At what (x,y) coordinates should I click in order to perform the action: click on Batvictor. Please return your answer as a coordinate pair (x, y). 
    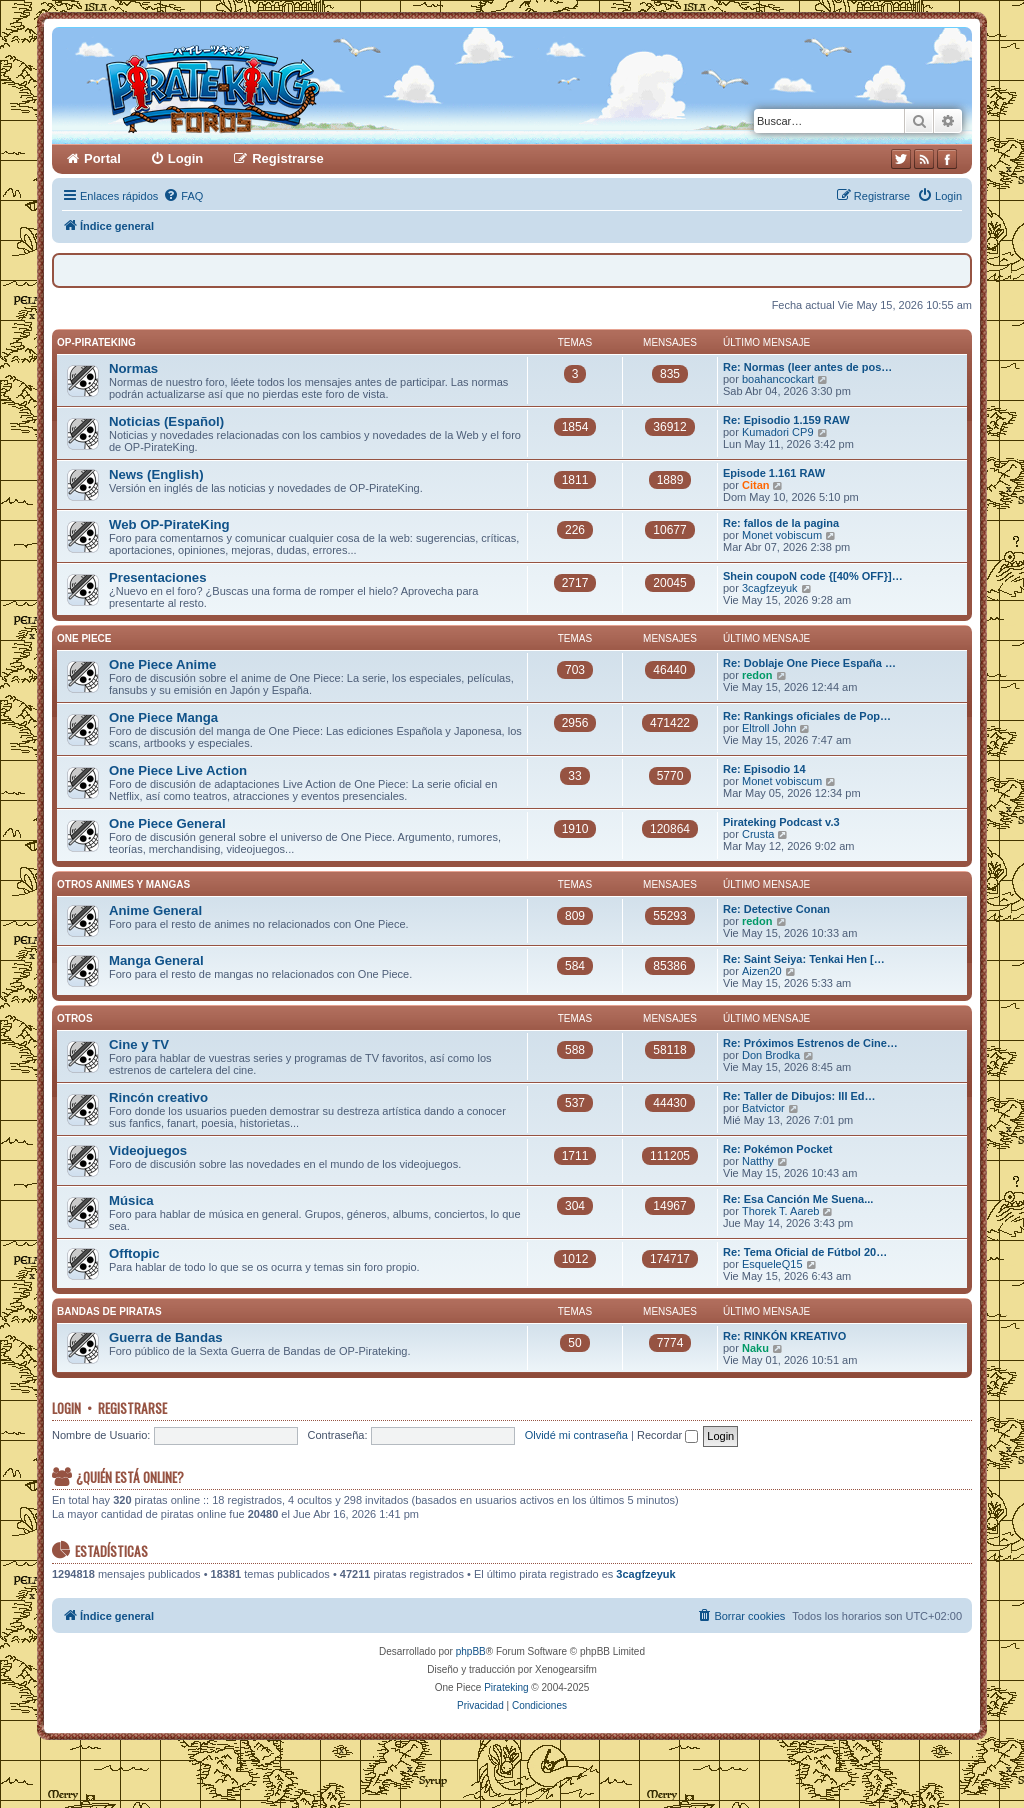
    Looking at the image, I should click on (763, 1108).